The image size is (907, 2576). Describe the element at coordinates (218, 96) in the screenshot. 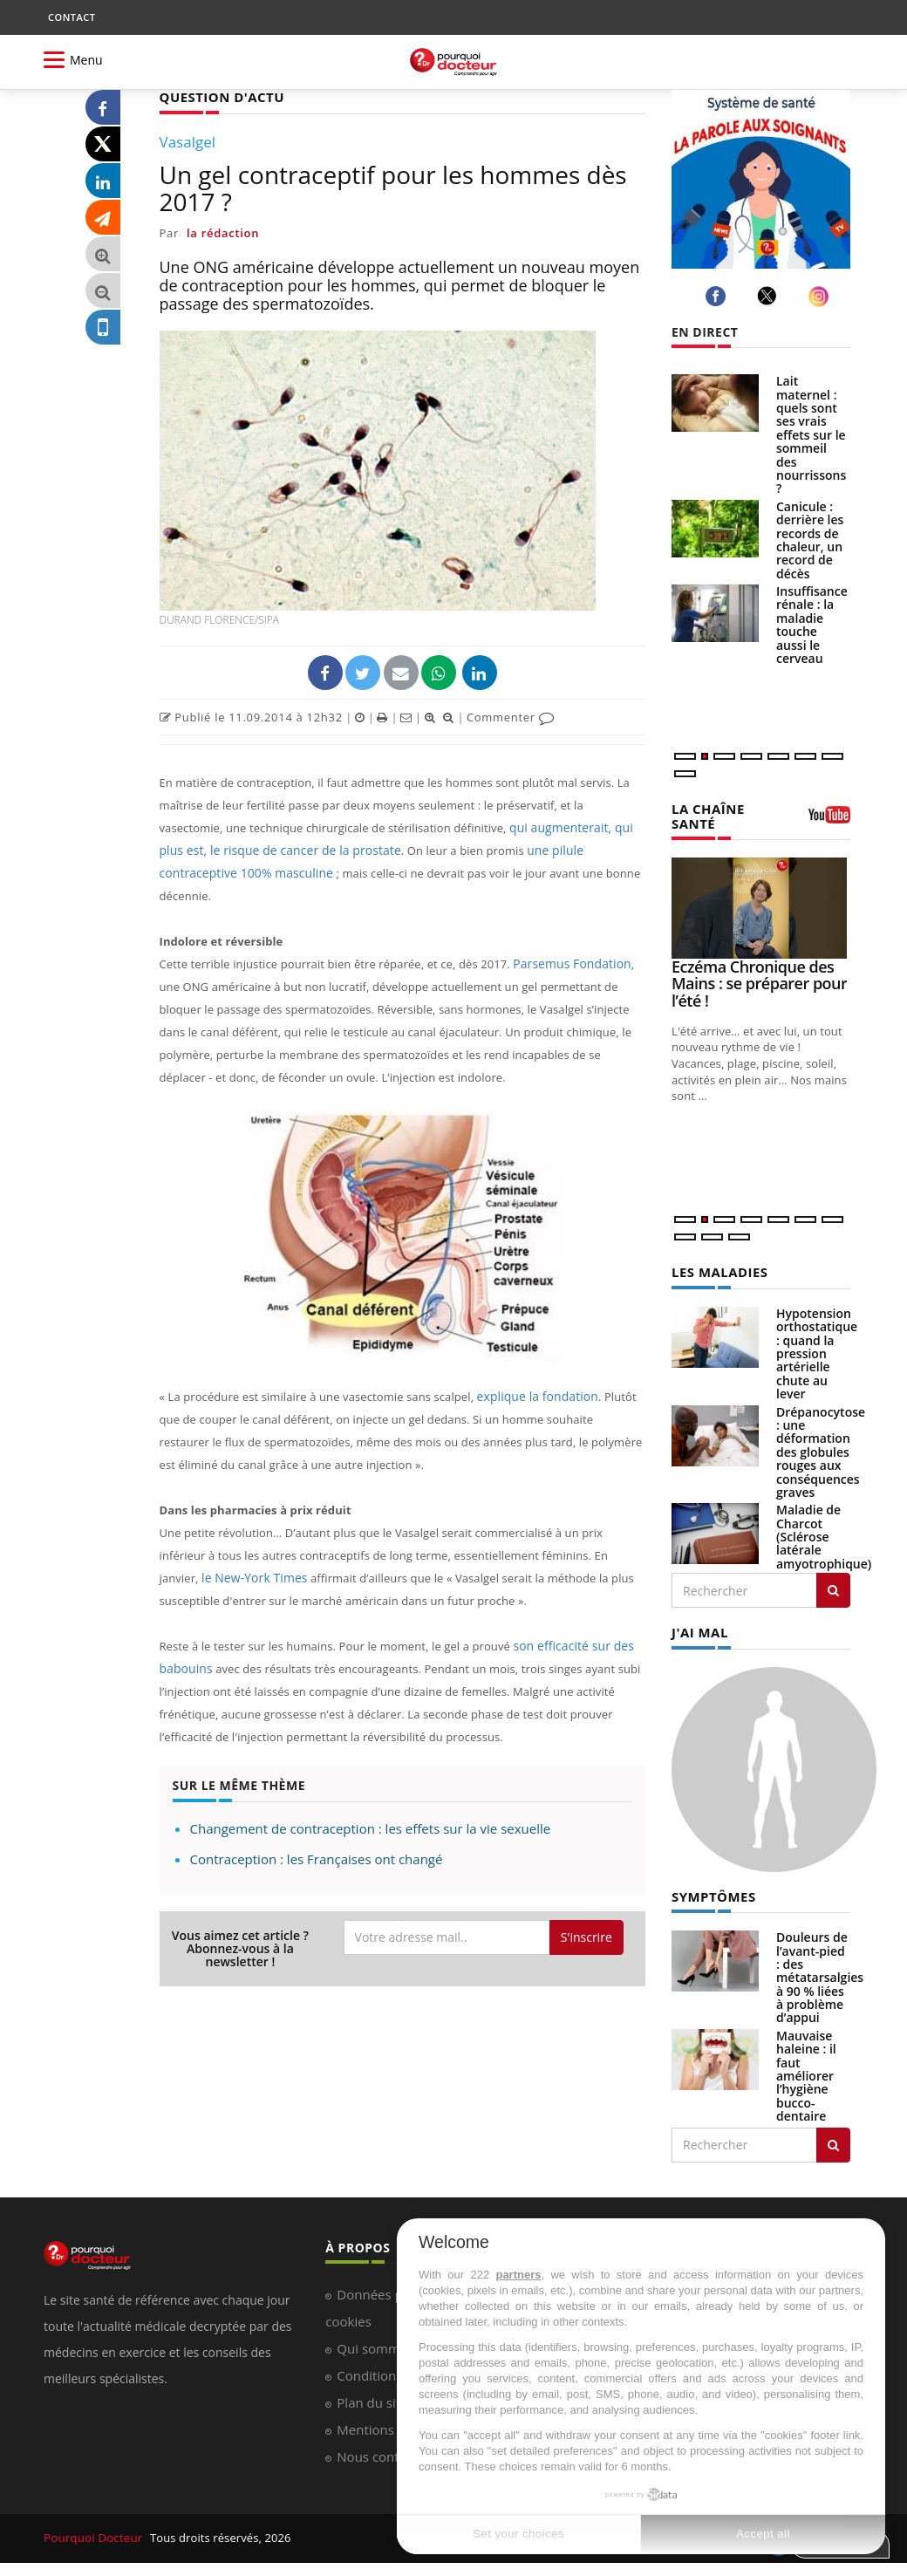

I see `QUESTION D'ACTU` at that location.